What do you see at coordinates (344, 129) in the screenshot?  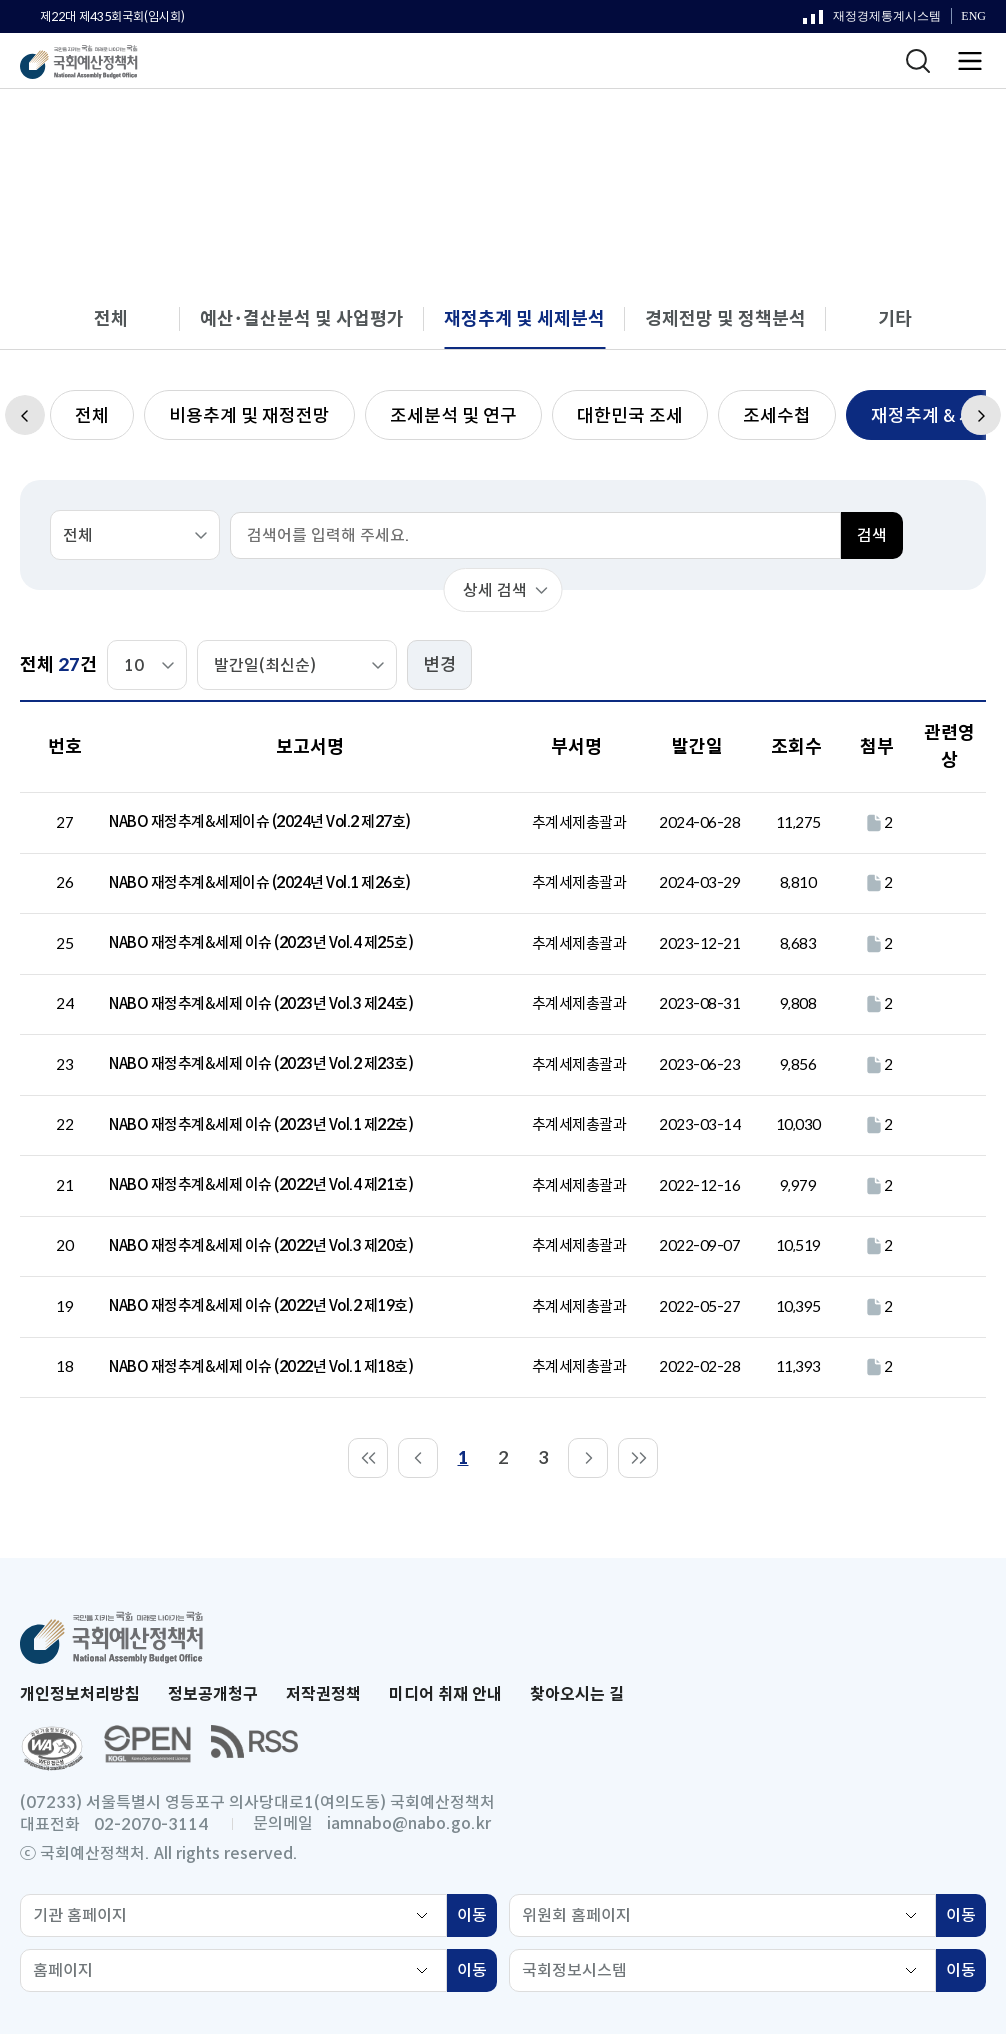 I see `보고서` at bounding box center [344, 129].